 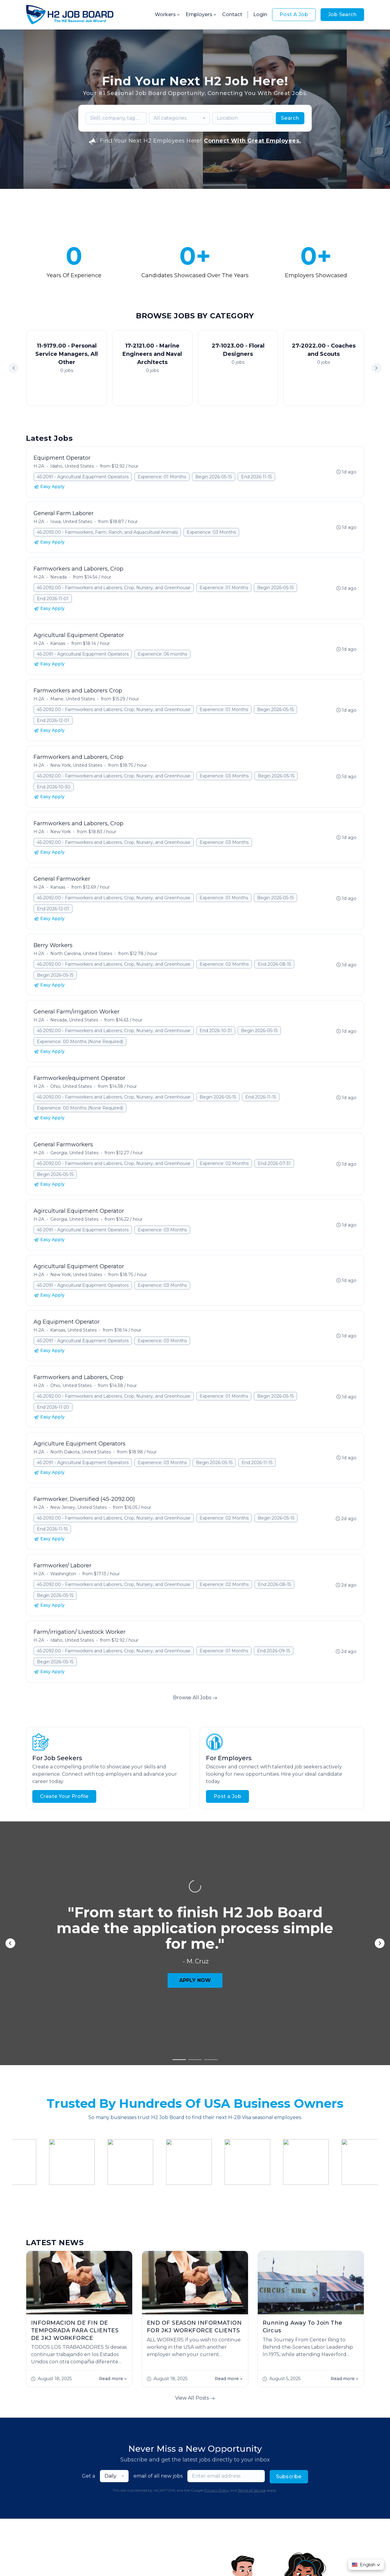 I want to click on Search, so click(x=290, y=118).